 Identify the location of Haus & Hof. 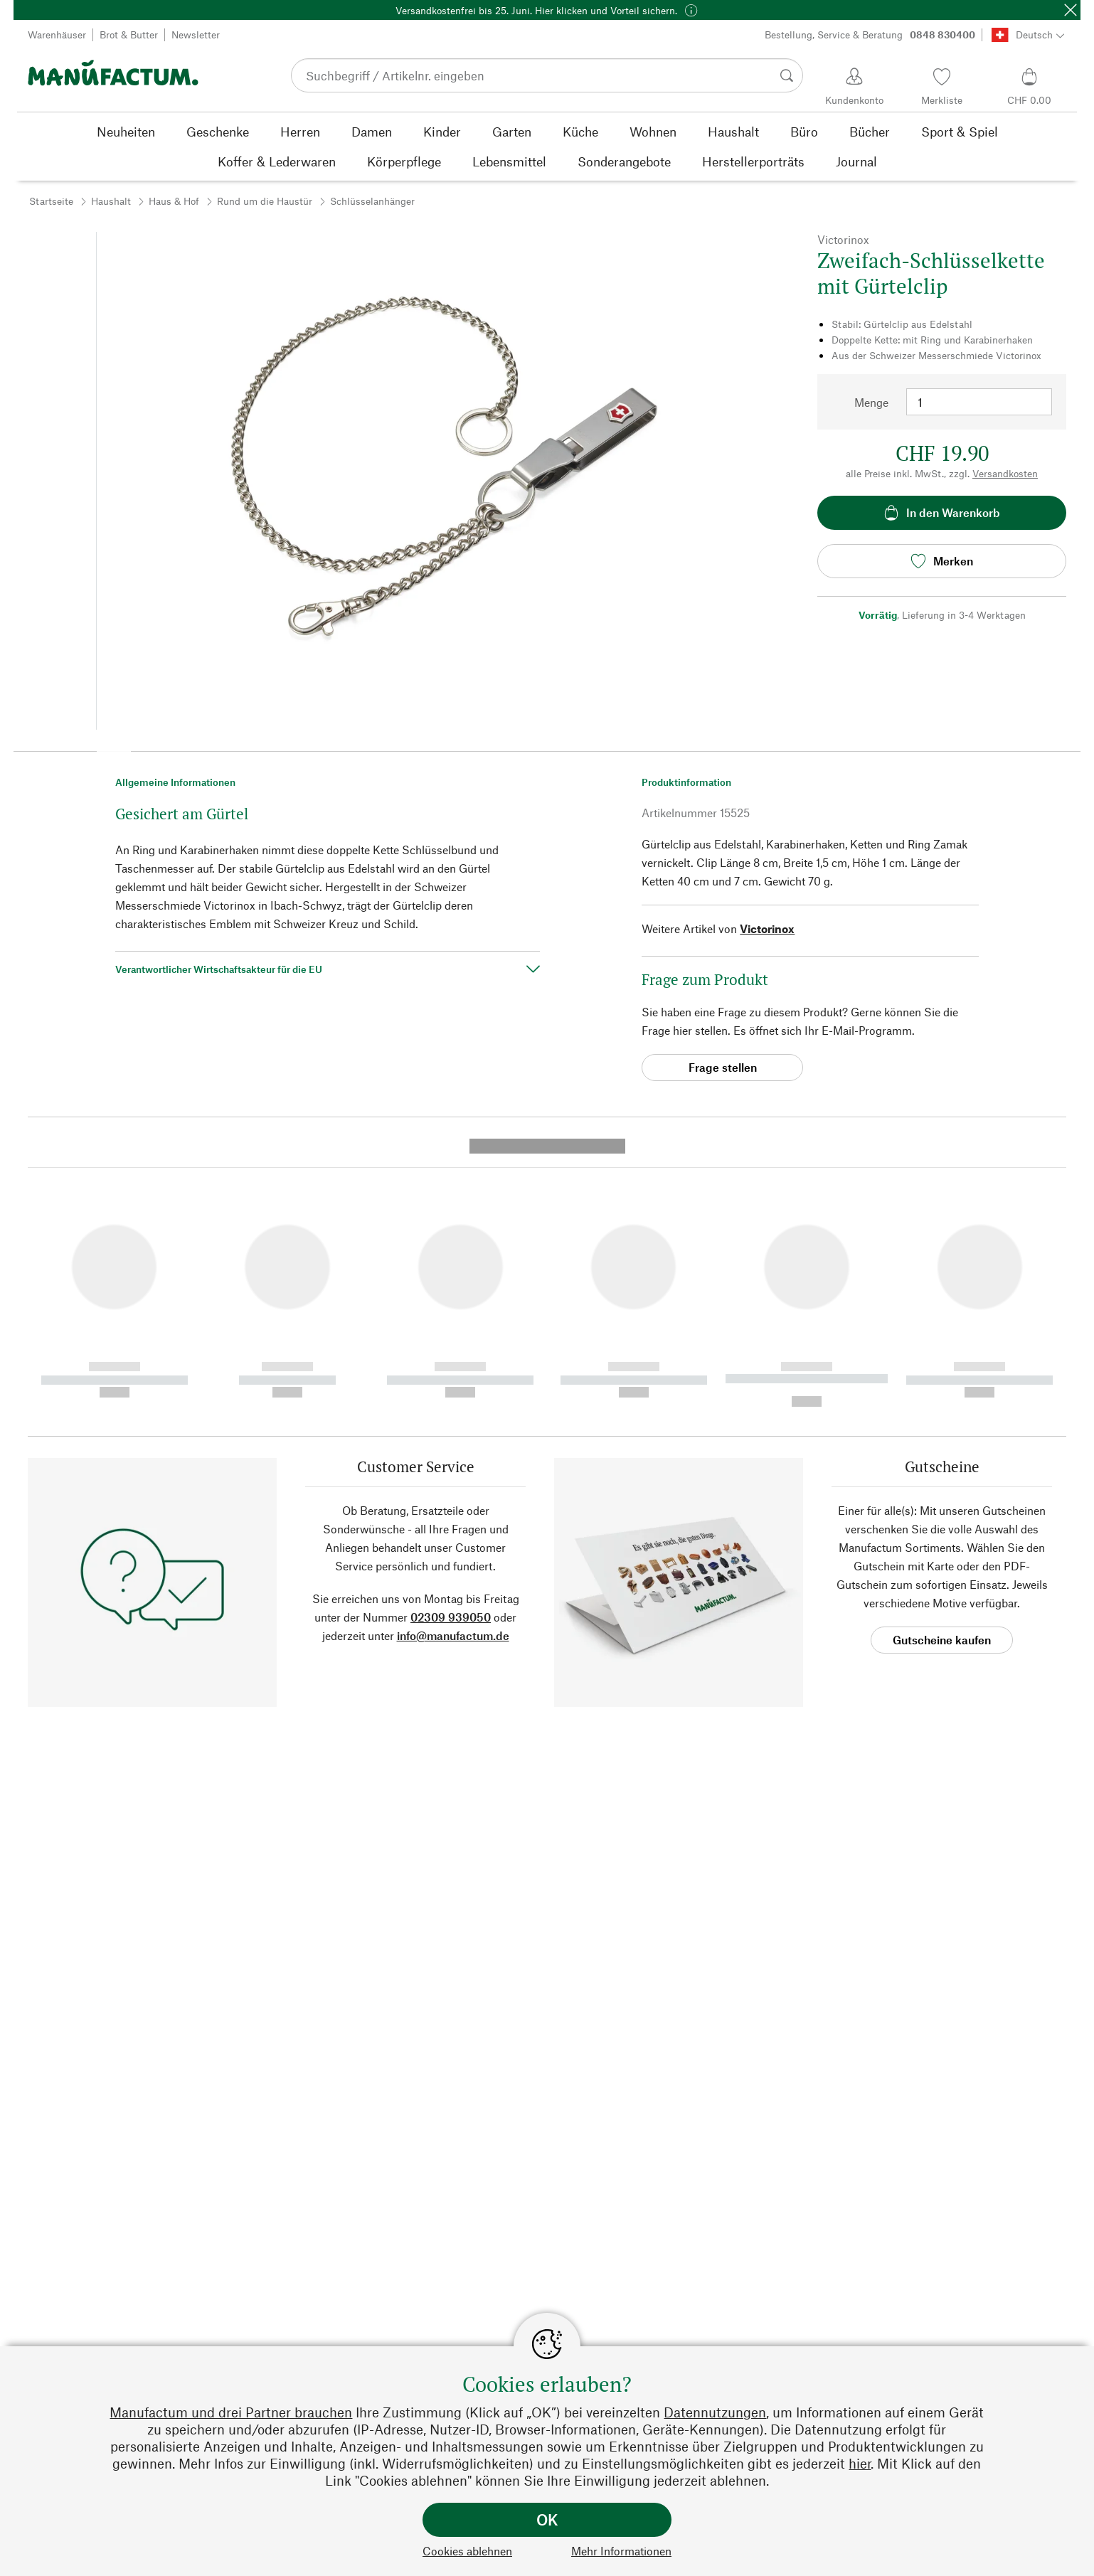
(174, 201).